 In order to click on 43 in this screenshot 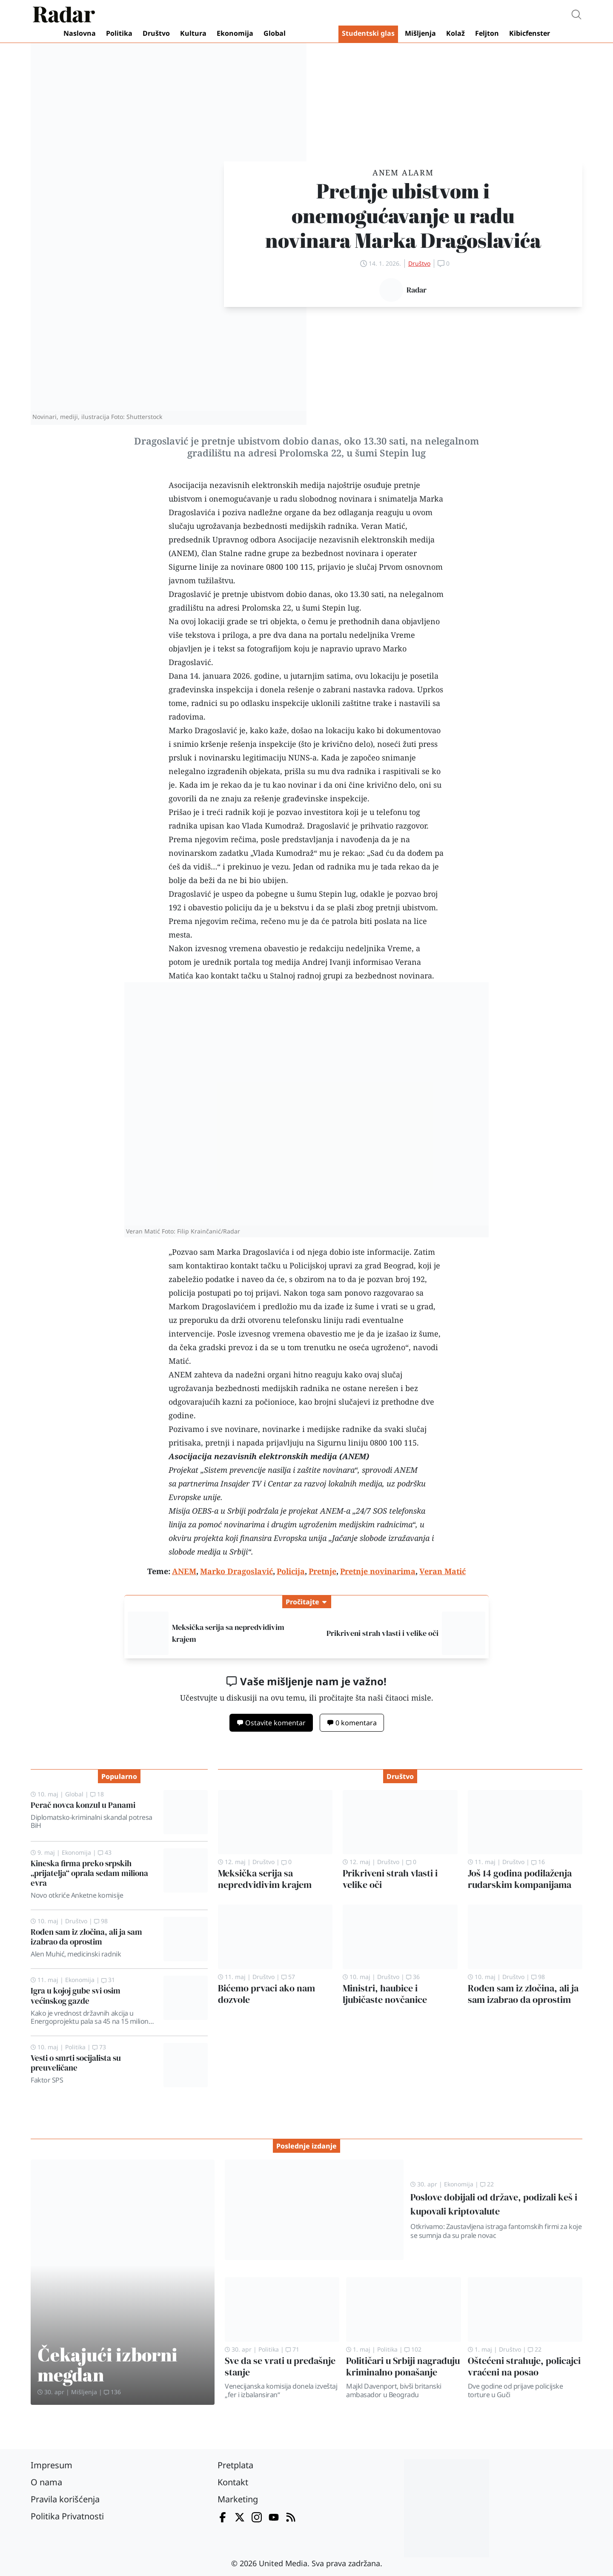, I will do `click(105, 1852)`.